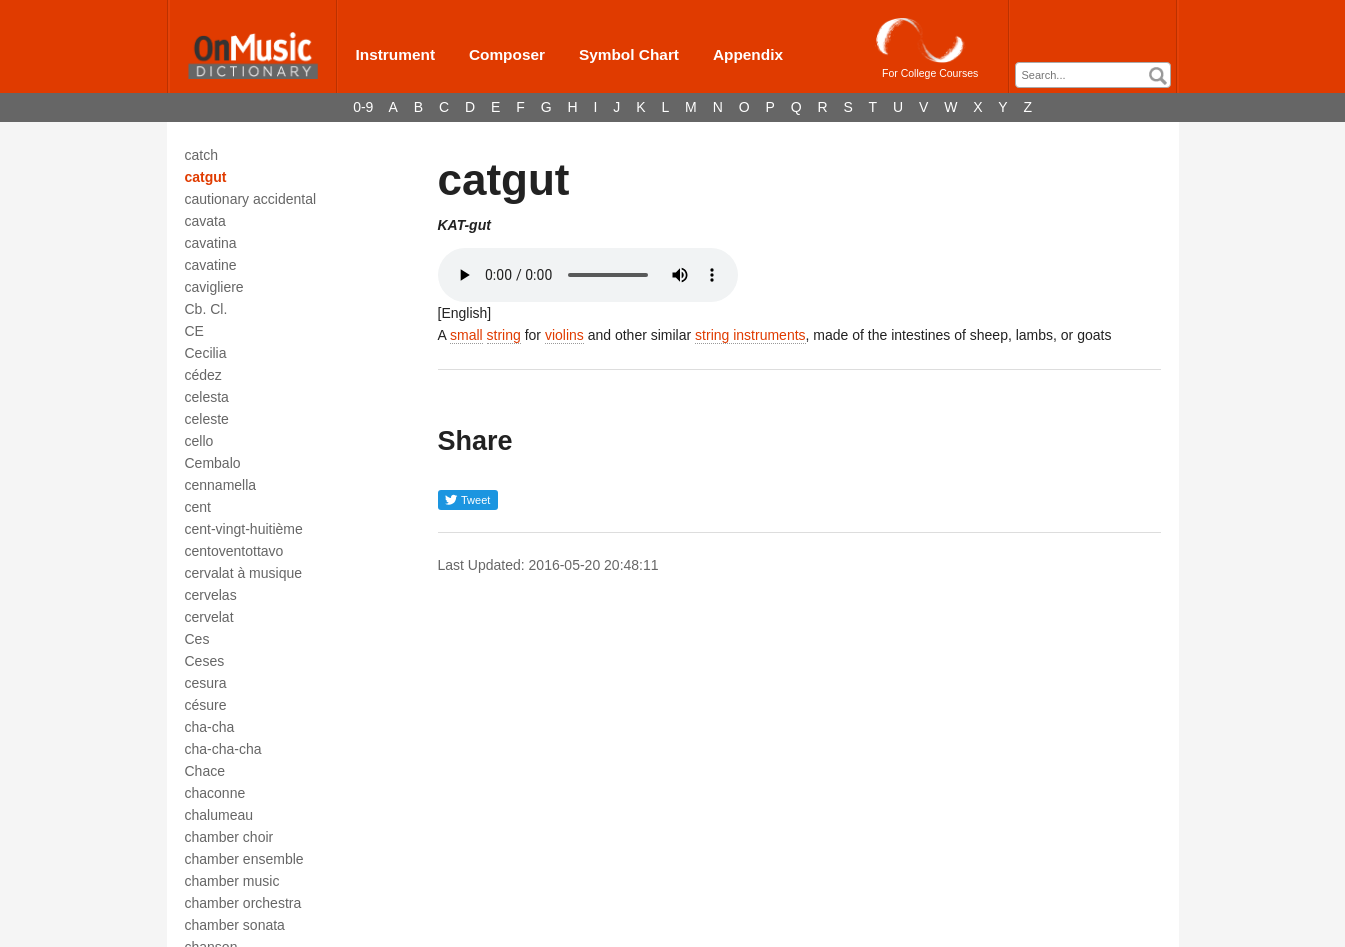  I want to click on 0-9, so click(363, 107).